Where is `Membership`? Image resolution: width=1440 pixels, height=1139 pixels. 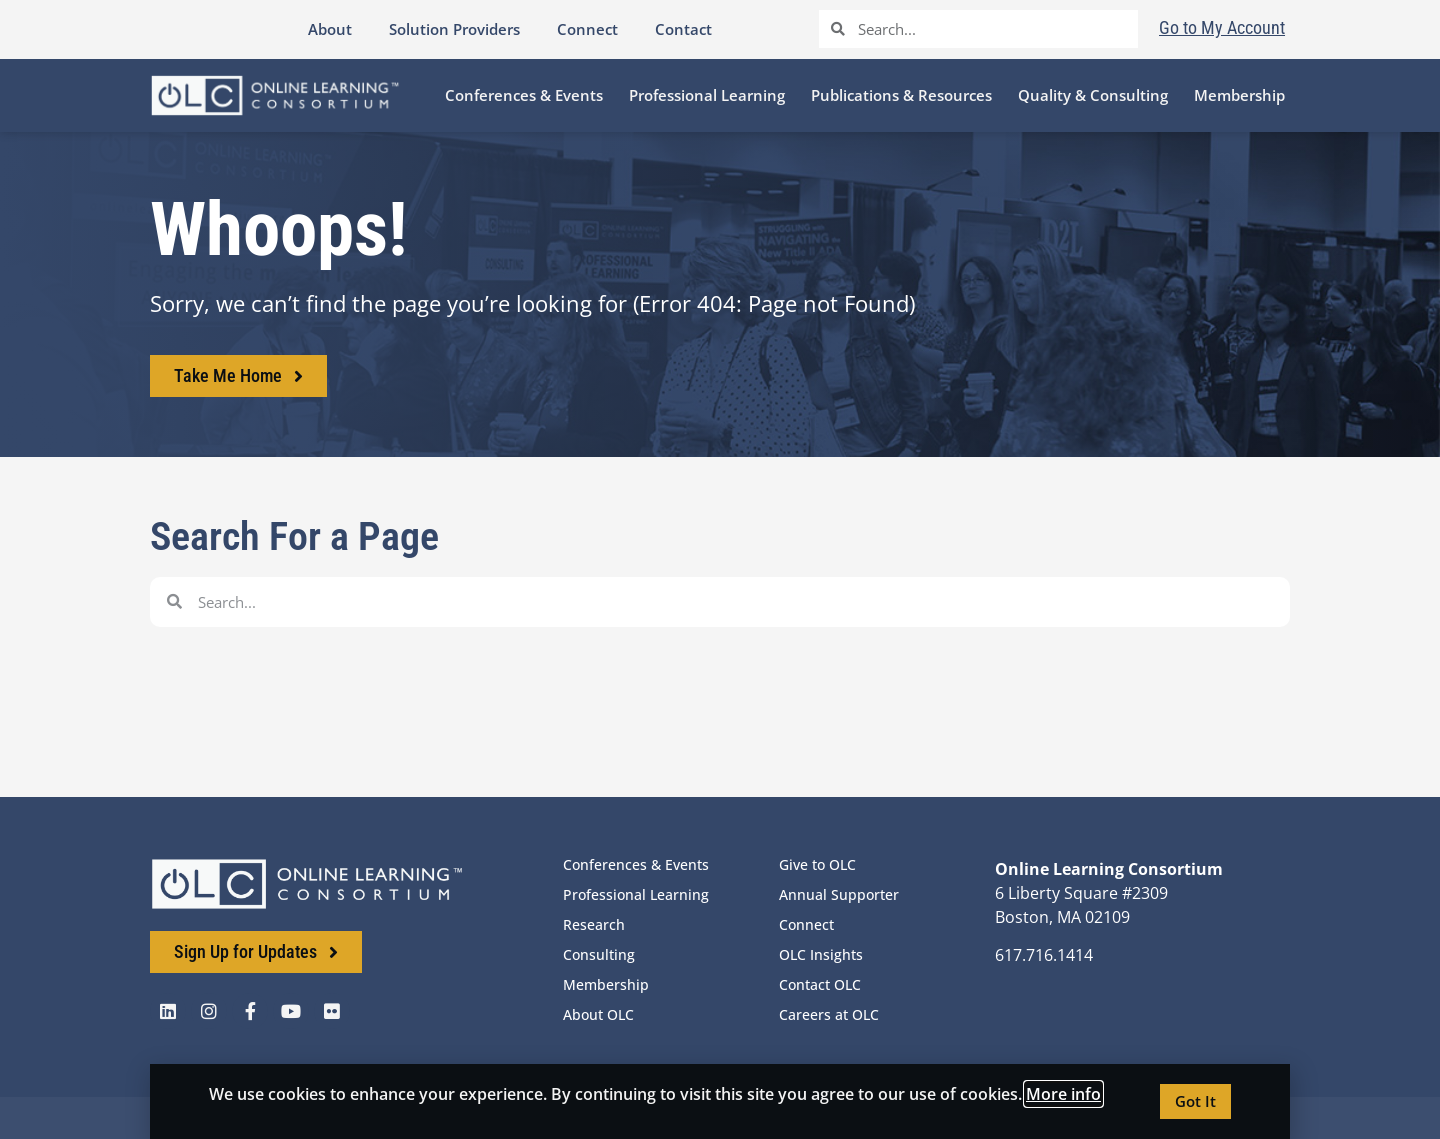
Membership is located at coordinates (606, 984).